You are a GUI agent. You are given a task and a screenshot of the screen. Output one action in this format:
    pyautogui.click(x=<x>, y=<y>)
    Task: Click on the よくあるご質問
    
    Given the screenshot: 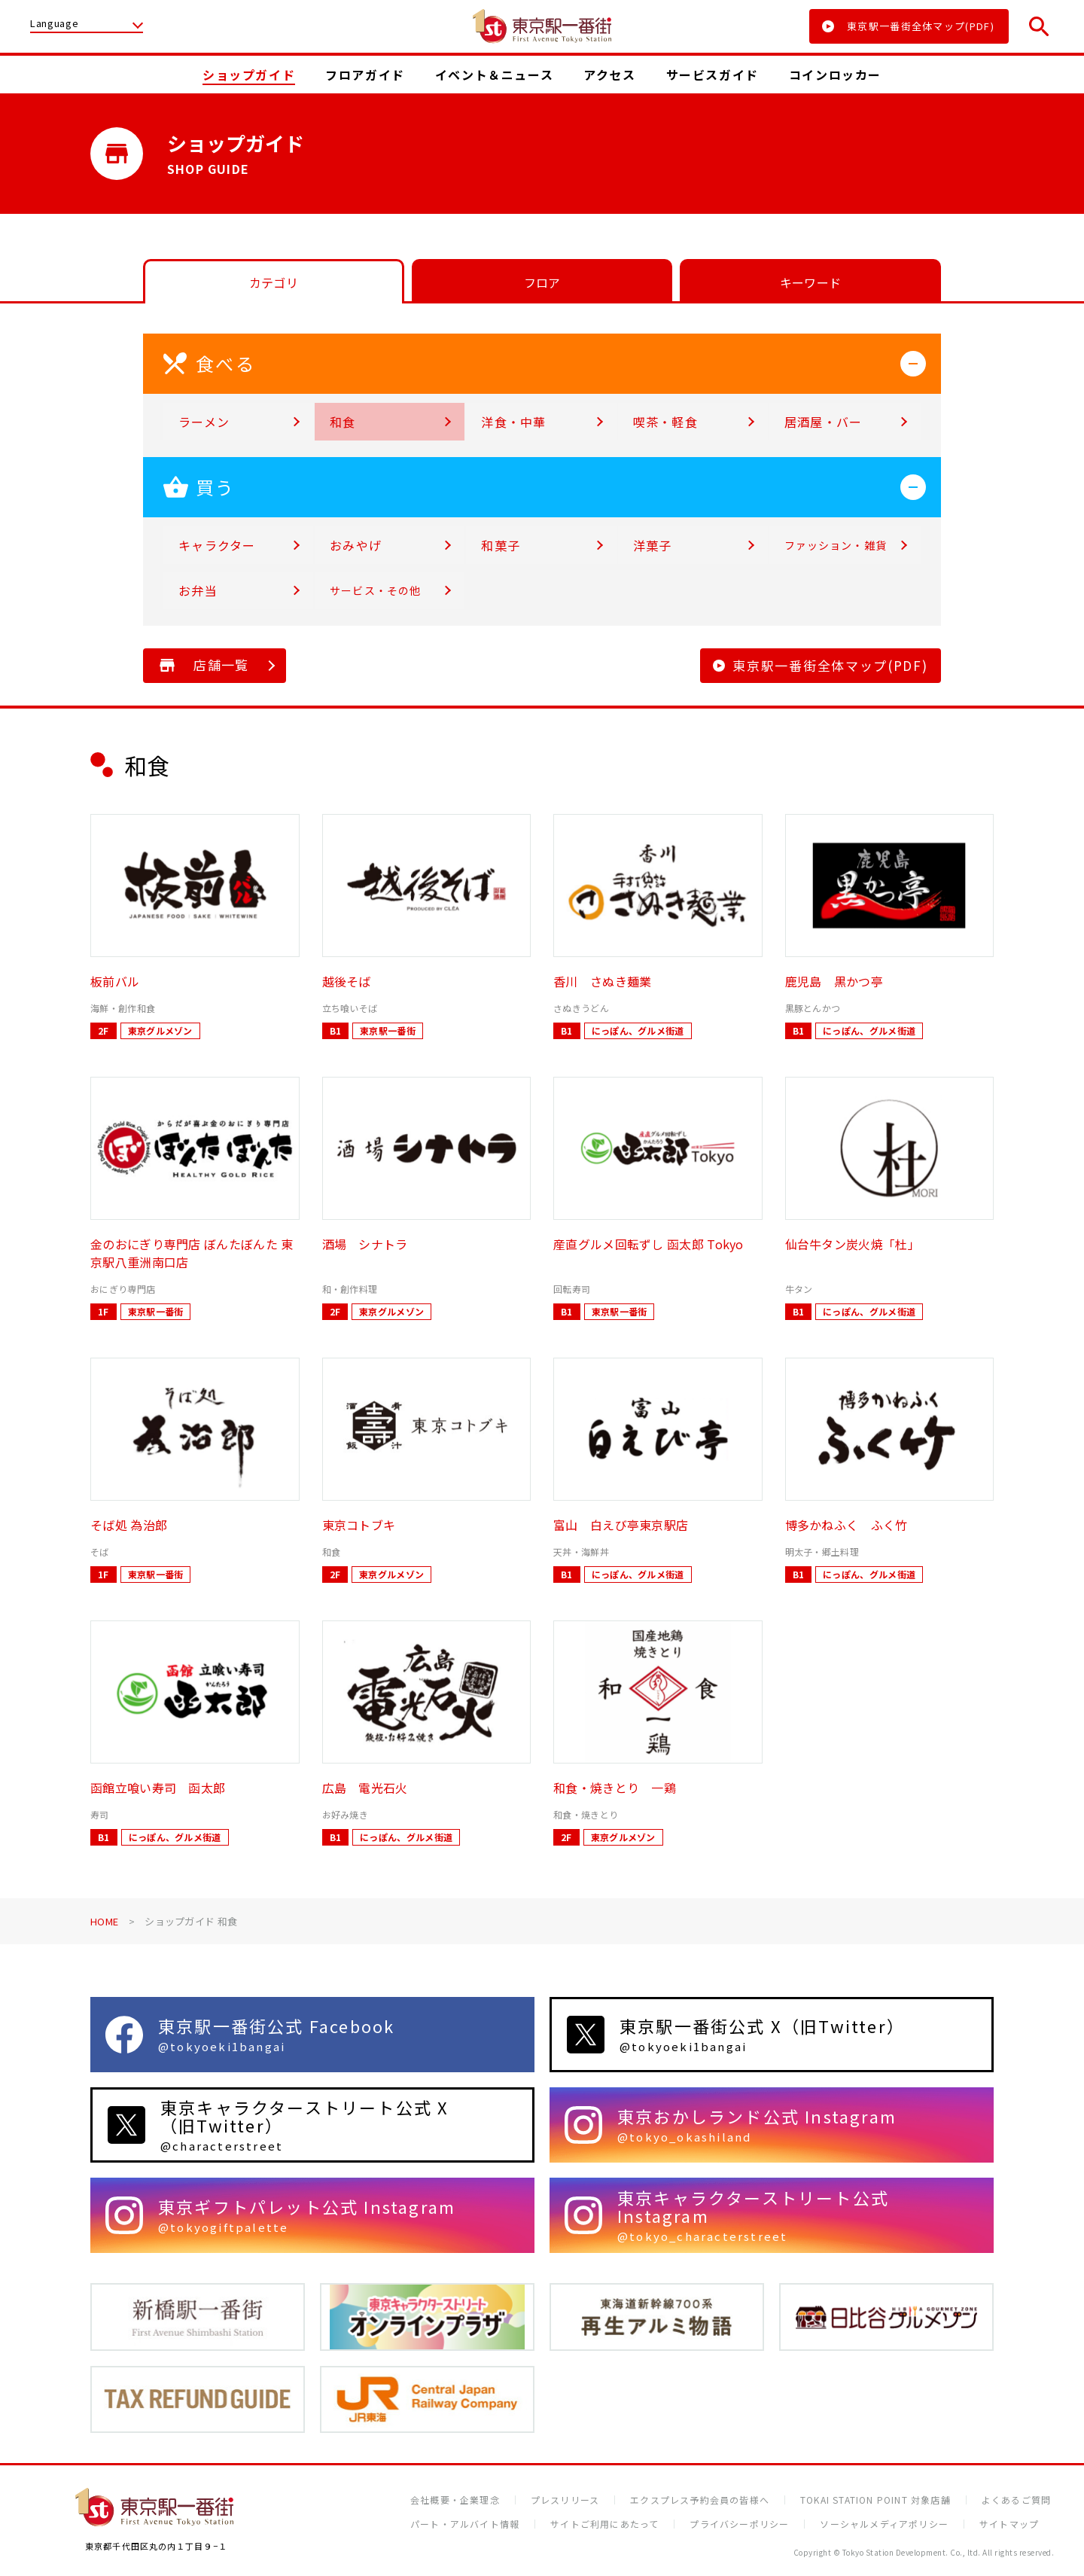 What is the action you would take?
    pyautogui.click(x=1016, y=2499)
    